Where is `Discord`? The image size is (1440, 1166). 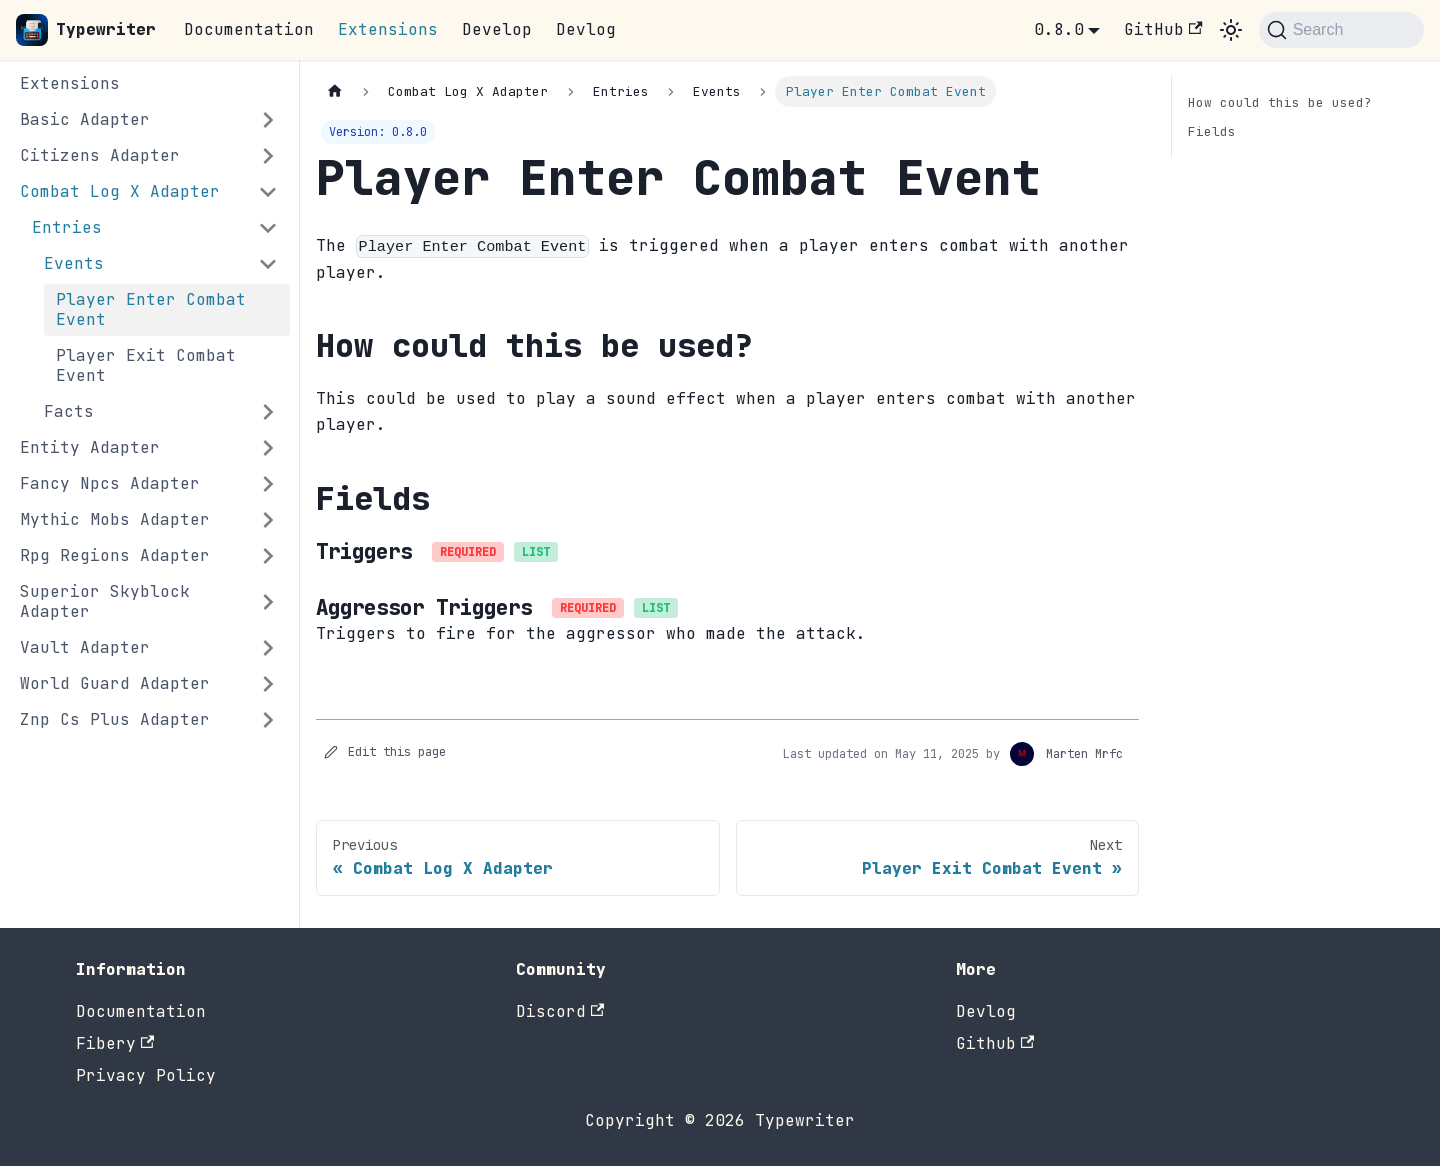
Discord is located at coordinates (560, 1011).